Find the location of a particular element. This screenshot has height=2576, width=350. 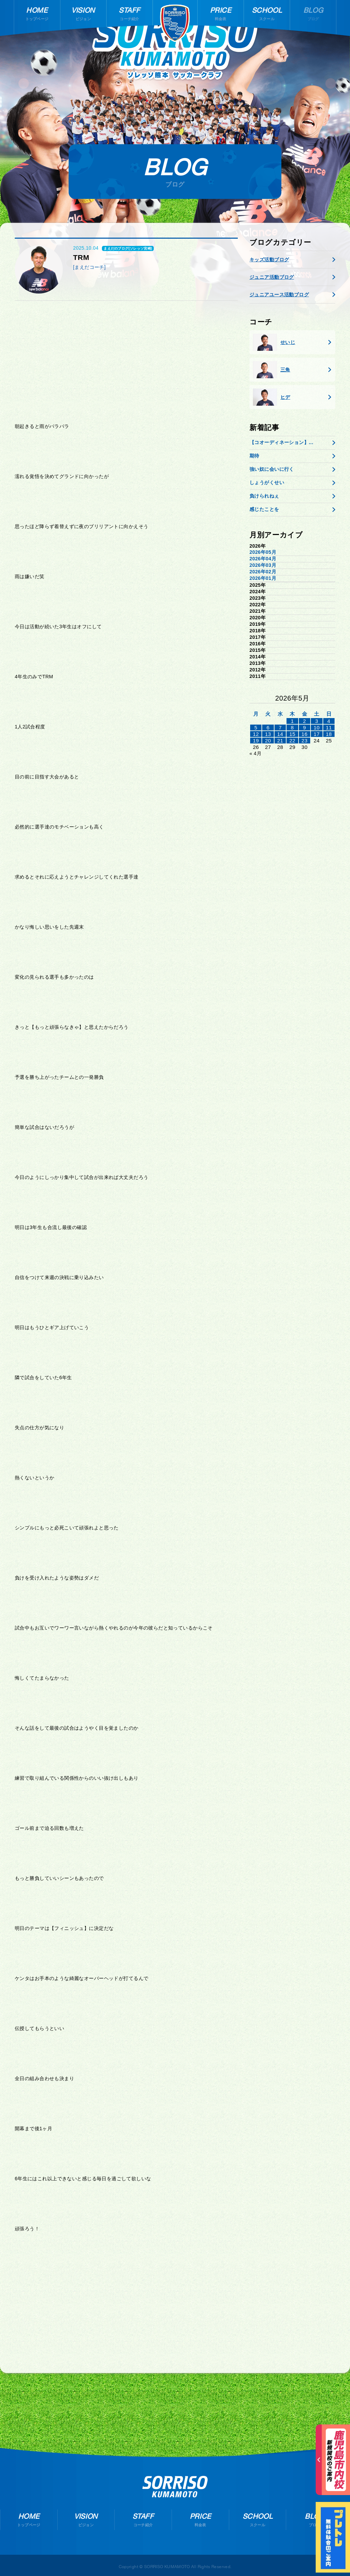

15 [2026年5月14日 に投稿を公開] is located at coordinates (292, 734).